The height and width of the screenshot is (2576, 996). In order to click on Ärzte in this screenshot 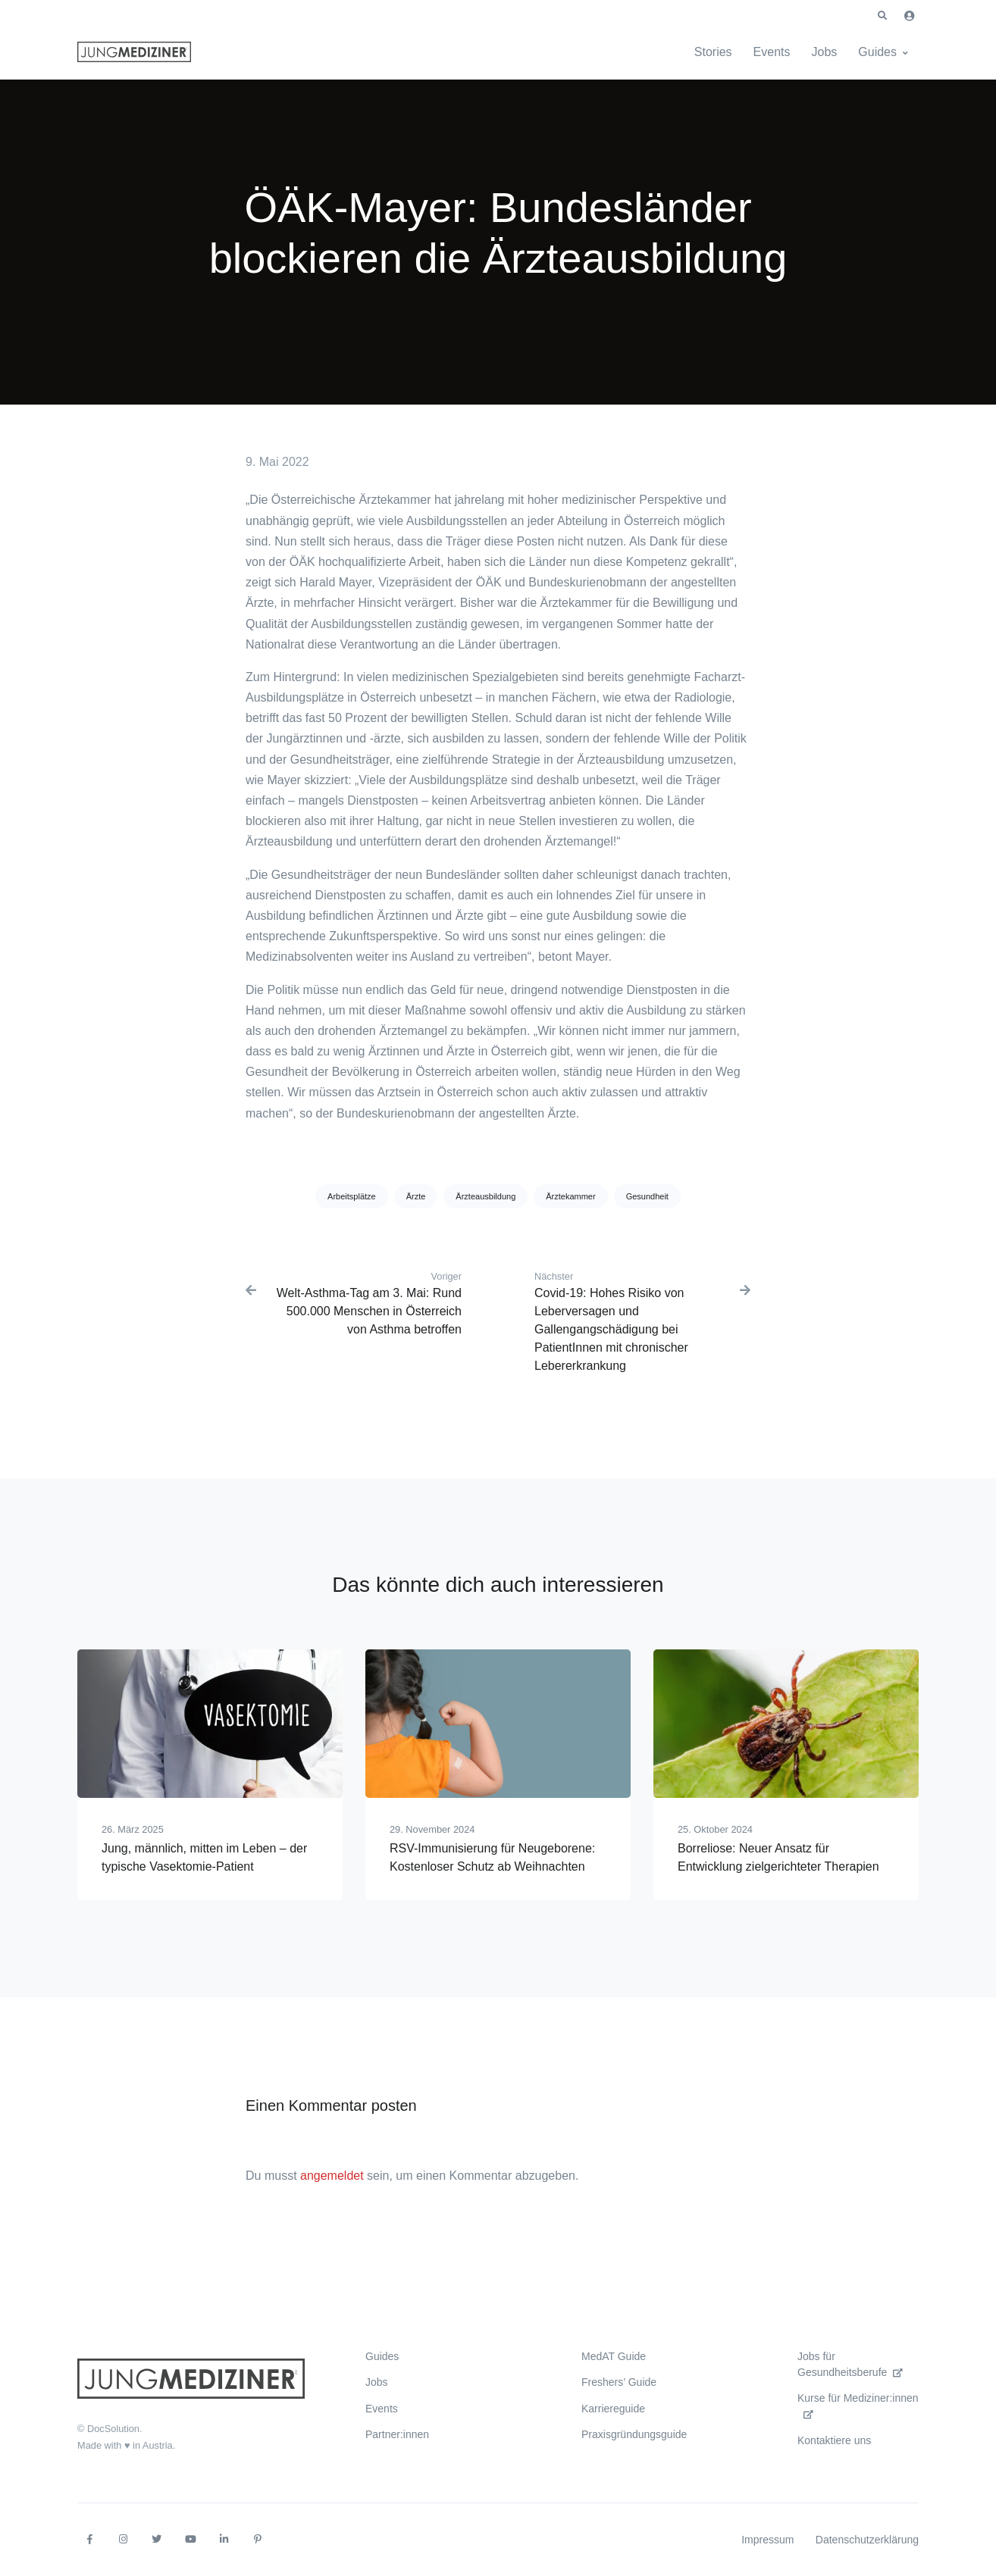, I will do `click(416, 1196)`.